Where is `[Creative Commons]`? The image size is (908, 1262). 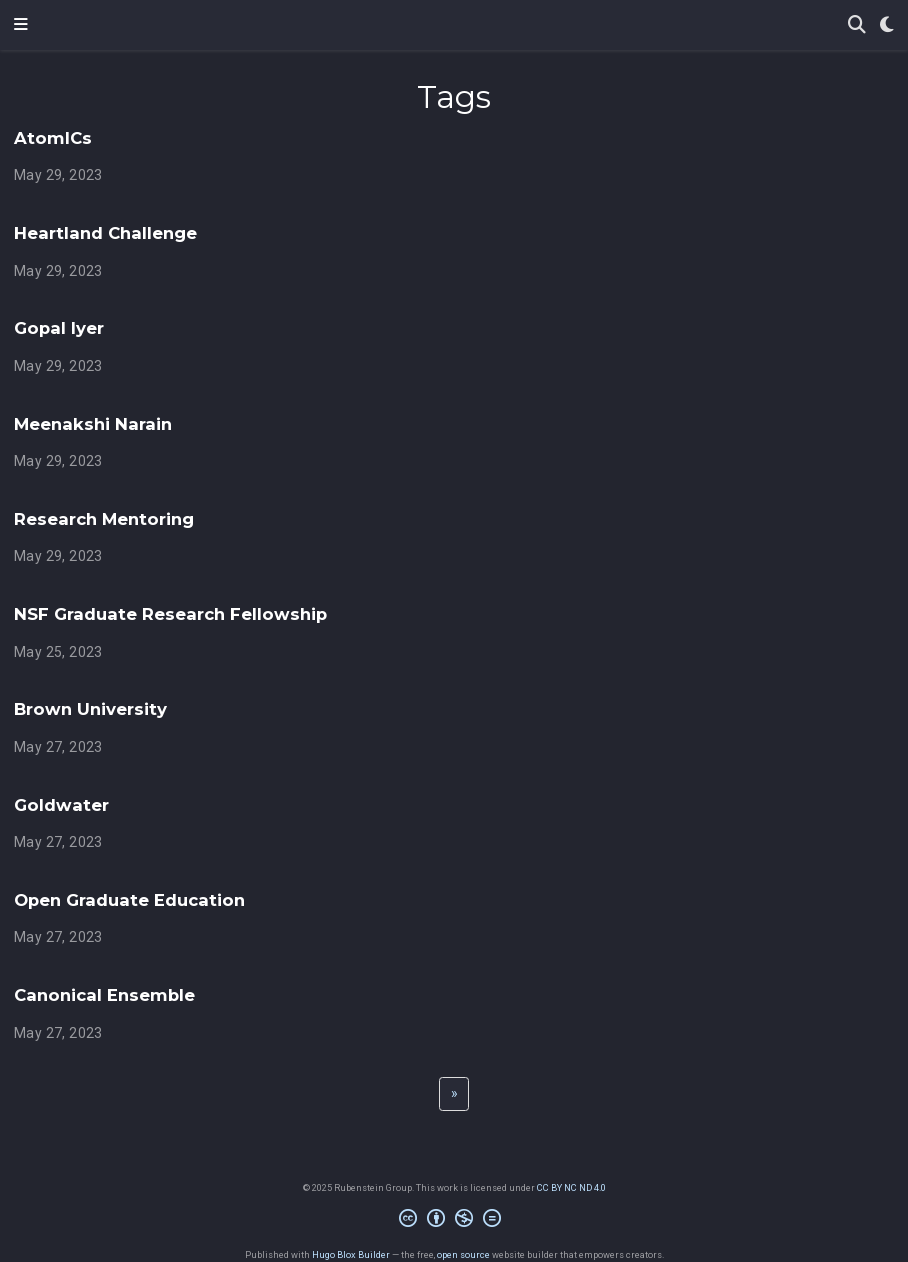
[Creative Commons] is located at coordinates (454, 1221).